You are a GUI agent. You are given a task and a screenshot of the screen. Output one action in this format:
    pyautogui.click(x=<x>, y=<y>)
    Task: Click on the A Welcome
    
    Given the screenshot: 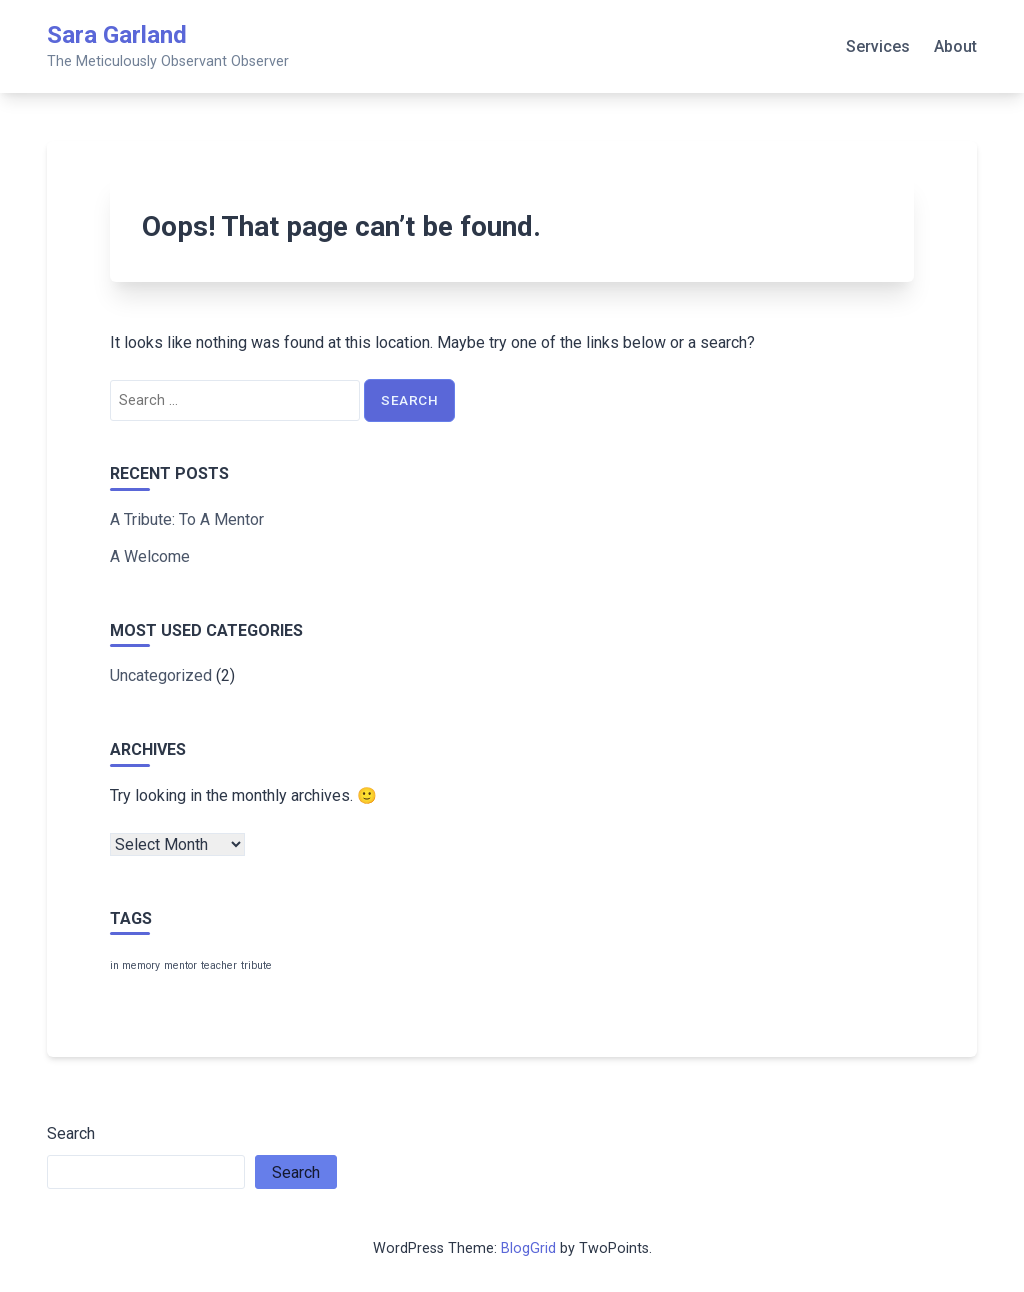 What is the action you would take?
    pyautogui.click(x=150, y=556)
    